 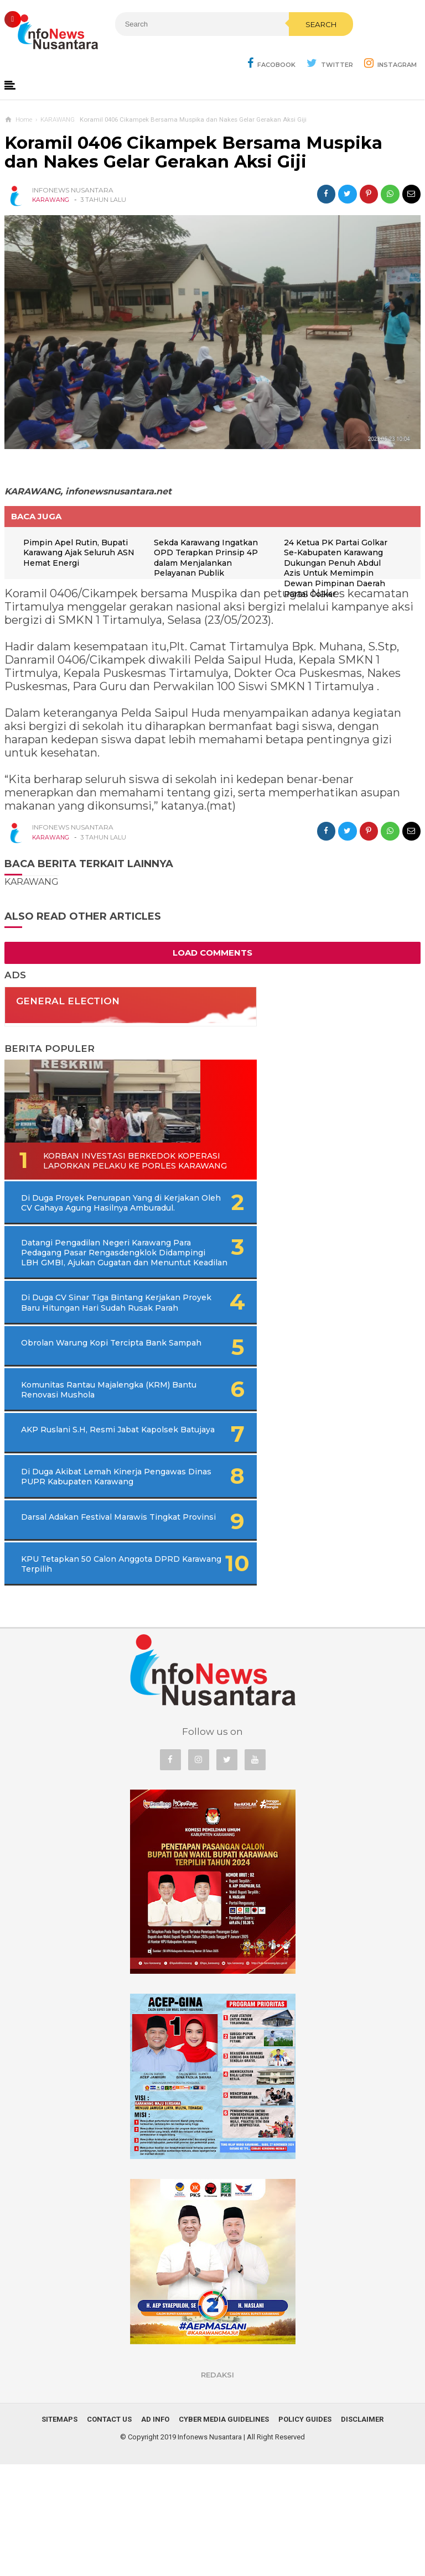 I want to click on Di Duga Akibat Lemah Kinerja Pengawas Dinas PUPR Kabupaten Karawang, so click(x=77, y=1570).